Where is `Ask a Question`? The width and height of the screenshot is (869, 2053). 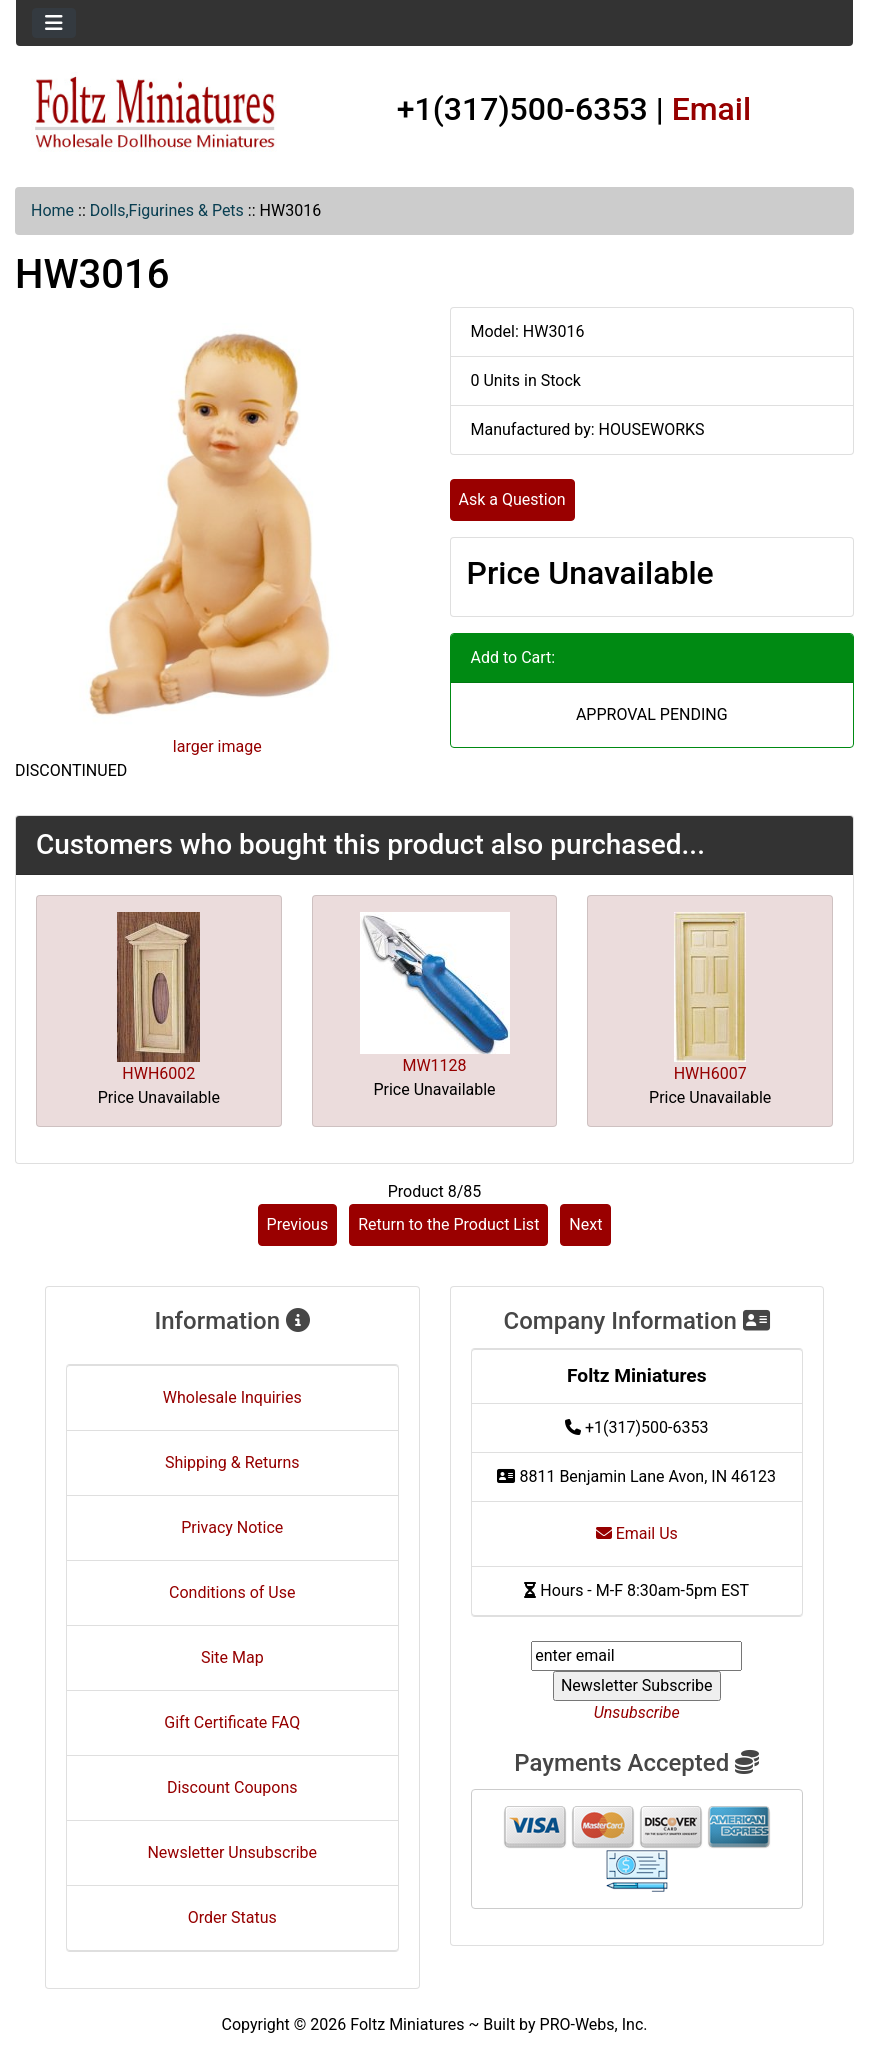 Ask a Question is located at coordinates (512, 499).